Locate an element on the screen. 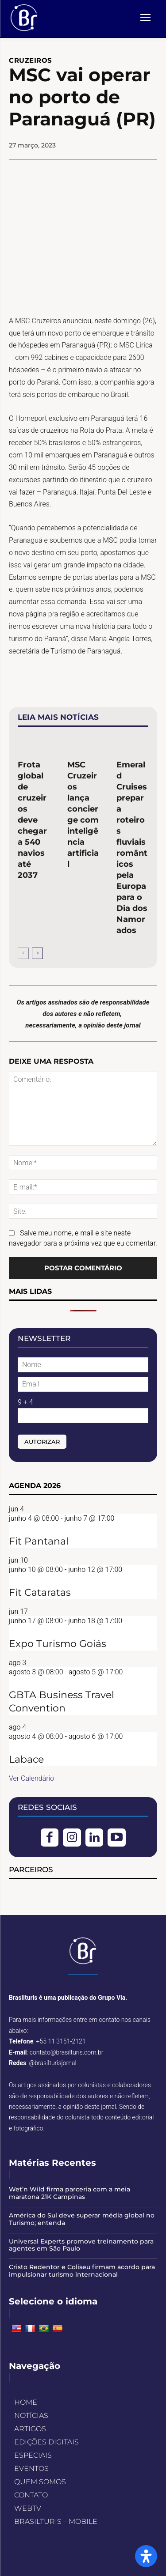 This screenshot has height=2576, width=166. Ver Calendário is located at coordinates (31, 1778).